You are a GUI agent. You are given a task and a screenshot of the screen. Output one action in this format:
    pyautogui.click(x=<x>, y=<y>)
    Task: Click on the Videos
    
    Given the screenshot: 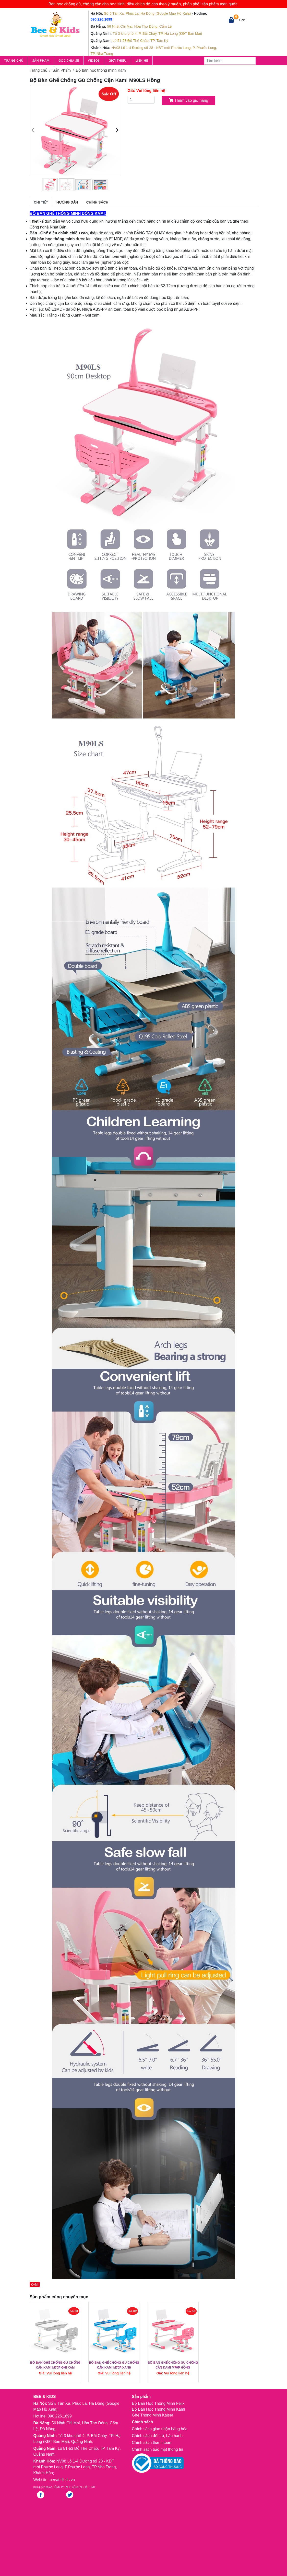 What is the action you would take?
    pyautogui.click(x=94, y=60)
    